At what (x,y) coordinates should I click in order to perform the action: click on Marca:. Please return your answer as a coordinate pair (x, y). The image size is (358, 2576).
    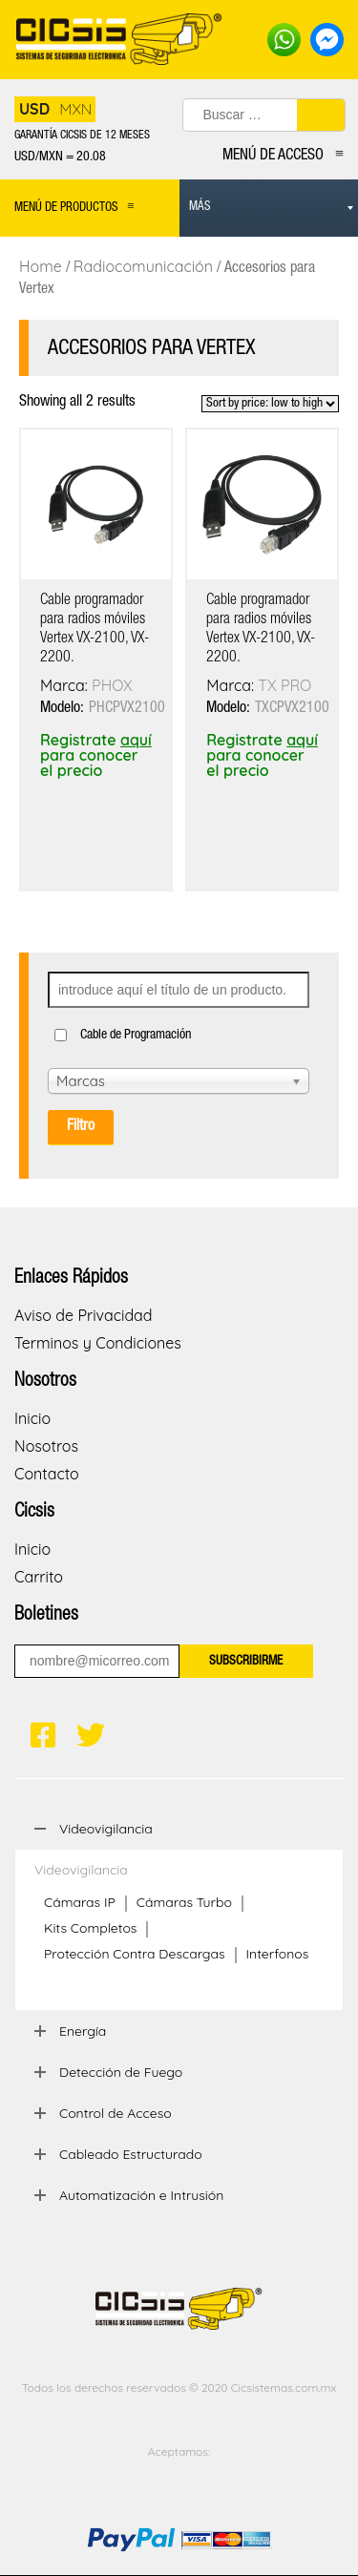
    Looking at the image, I should click on (66, 685).